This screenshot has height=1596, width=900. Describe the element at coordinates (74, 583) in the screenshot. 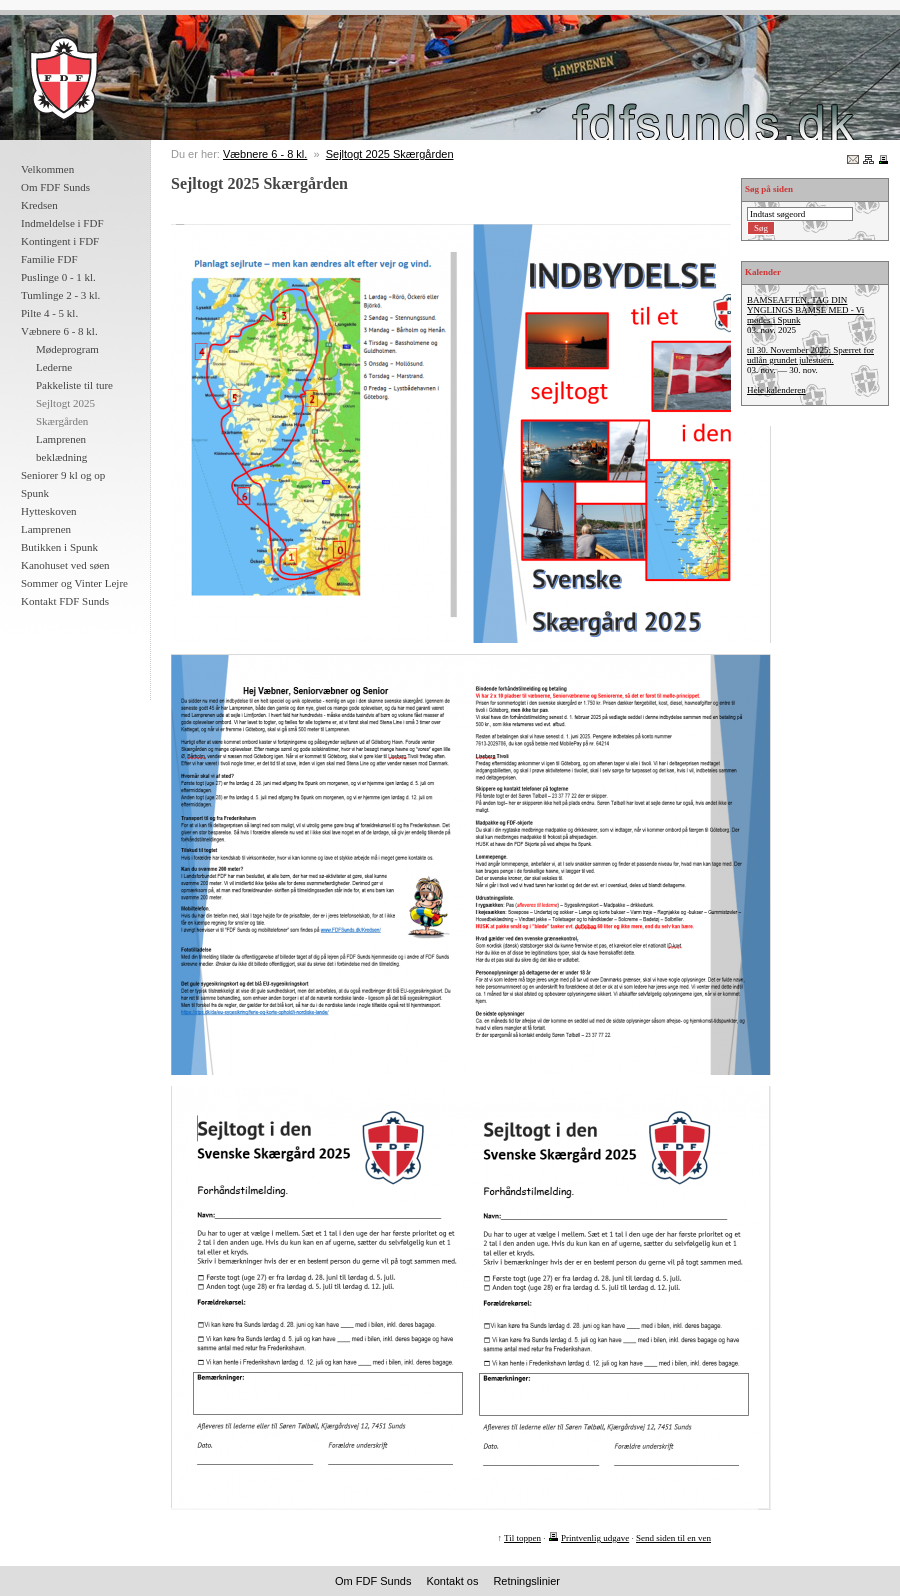

I see `Sommer og Vinter Lejre` at that location.